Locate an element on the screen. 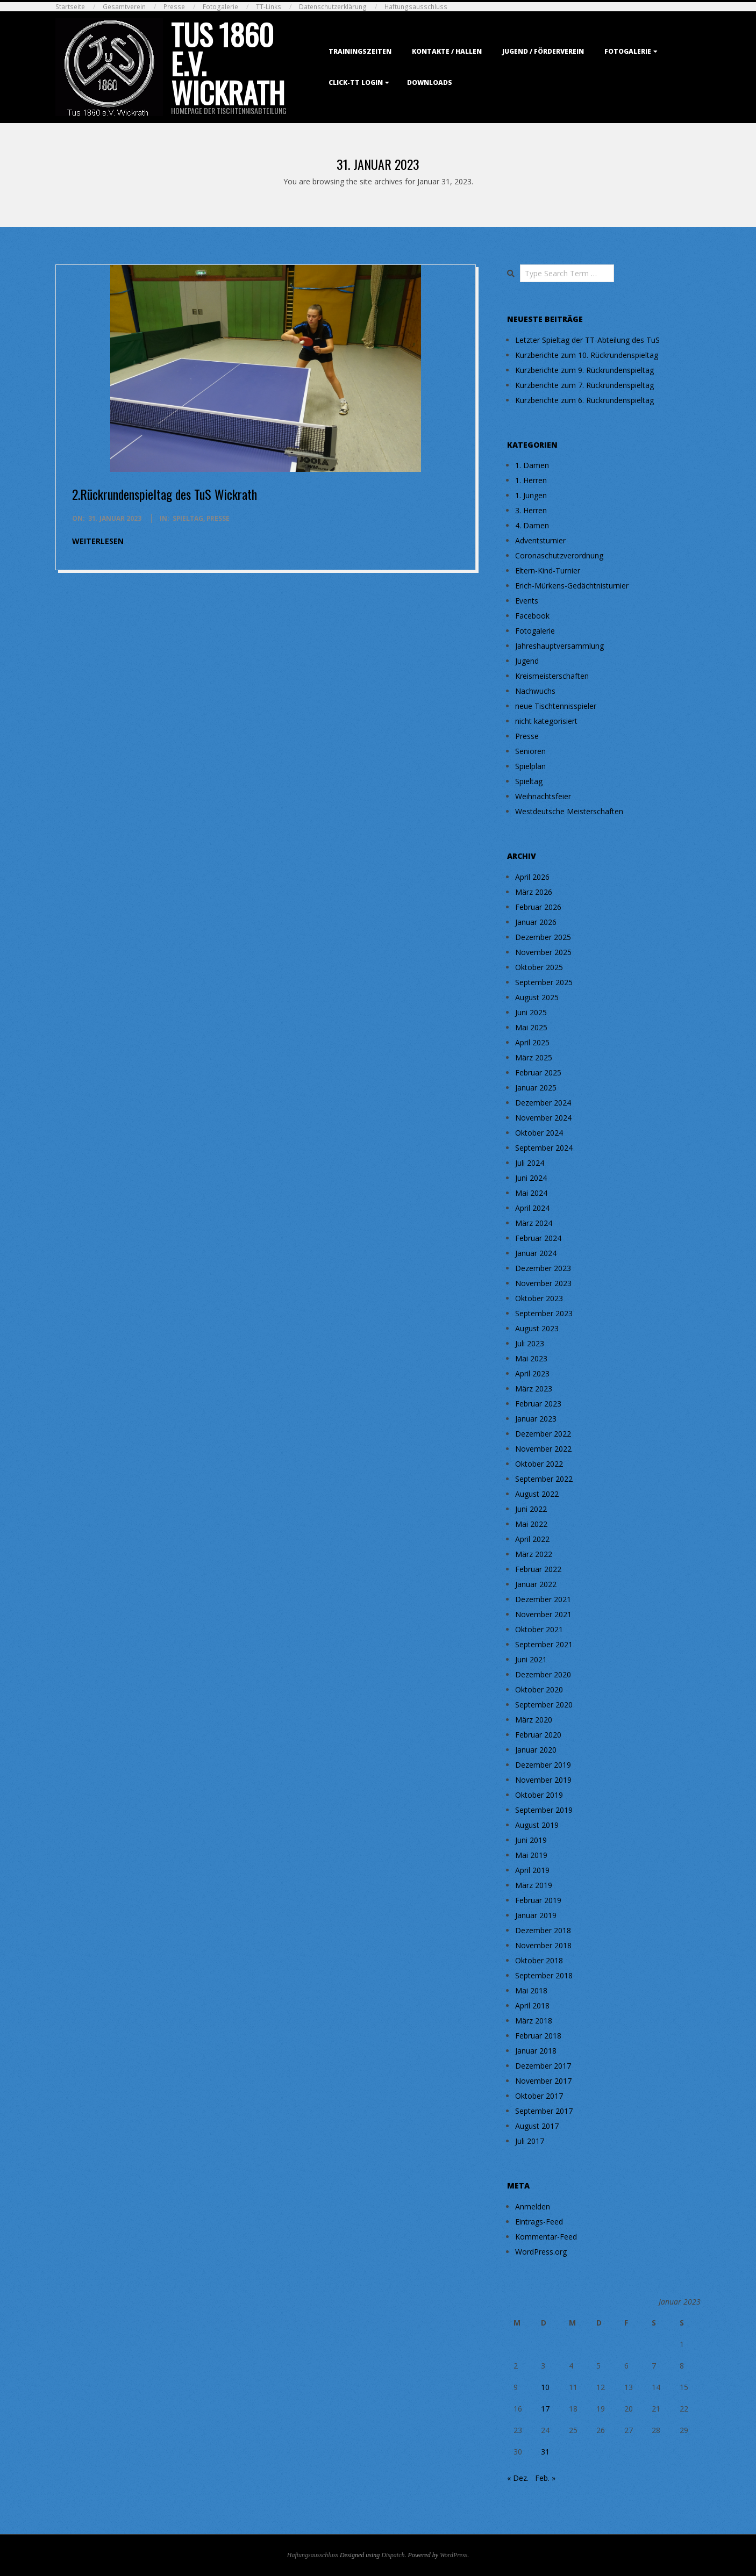 The width and height of the screenshot is (756, 2576). Spielplan is located at coordinates (530, 766).